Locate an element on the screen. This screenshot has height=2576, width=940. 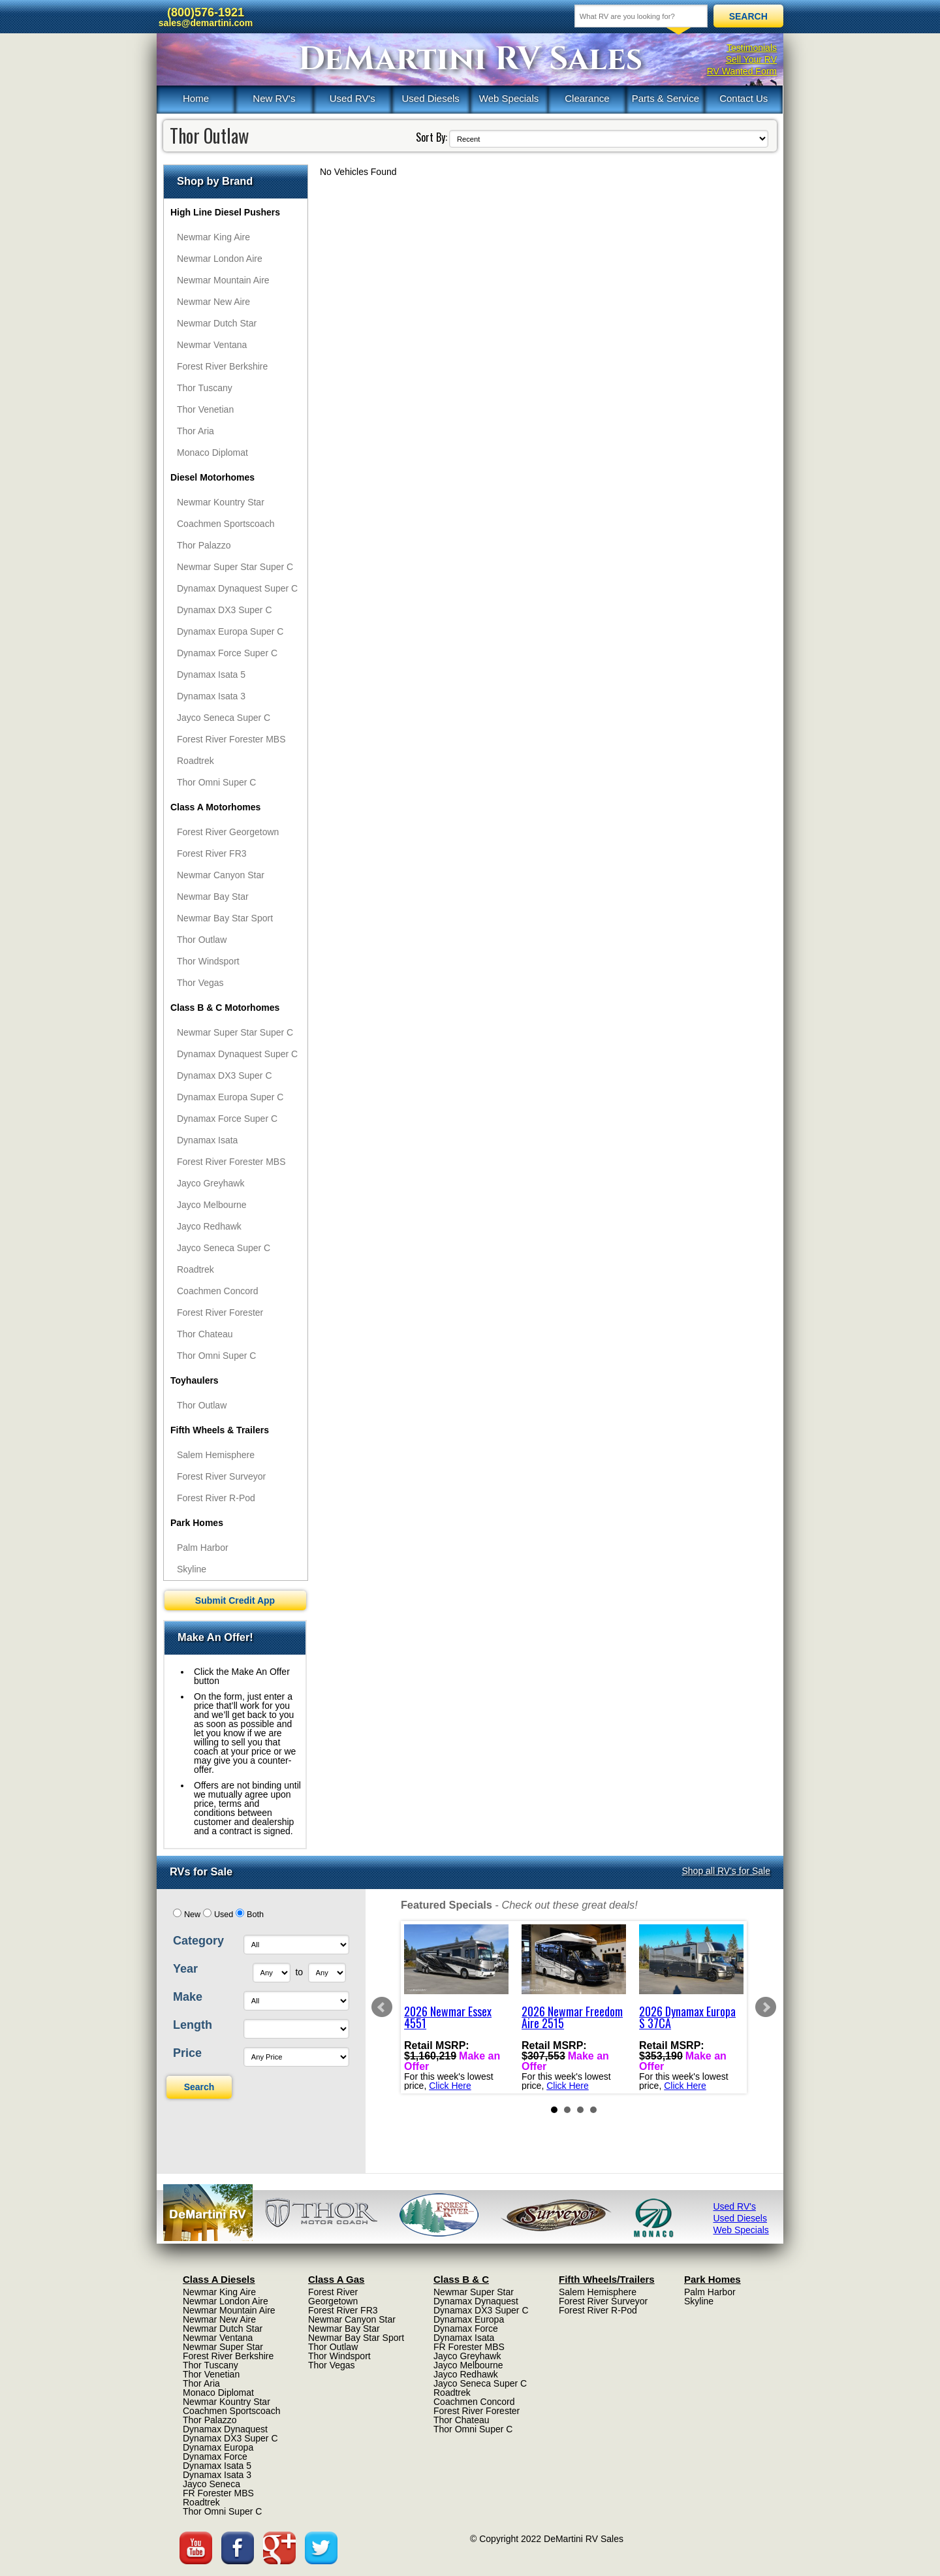
Class B & C Motorhomes is located at coordinates (224, 1007).